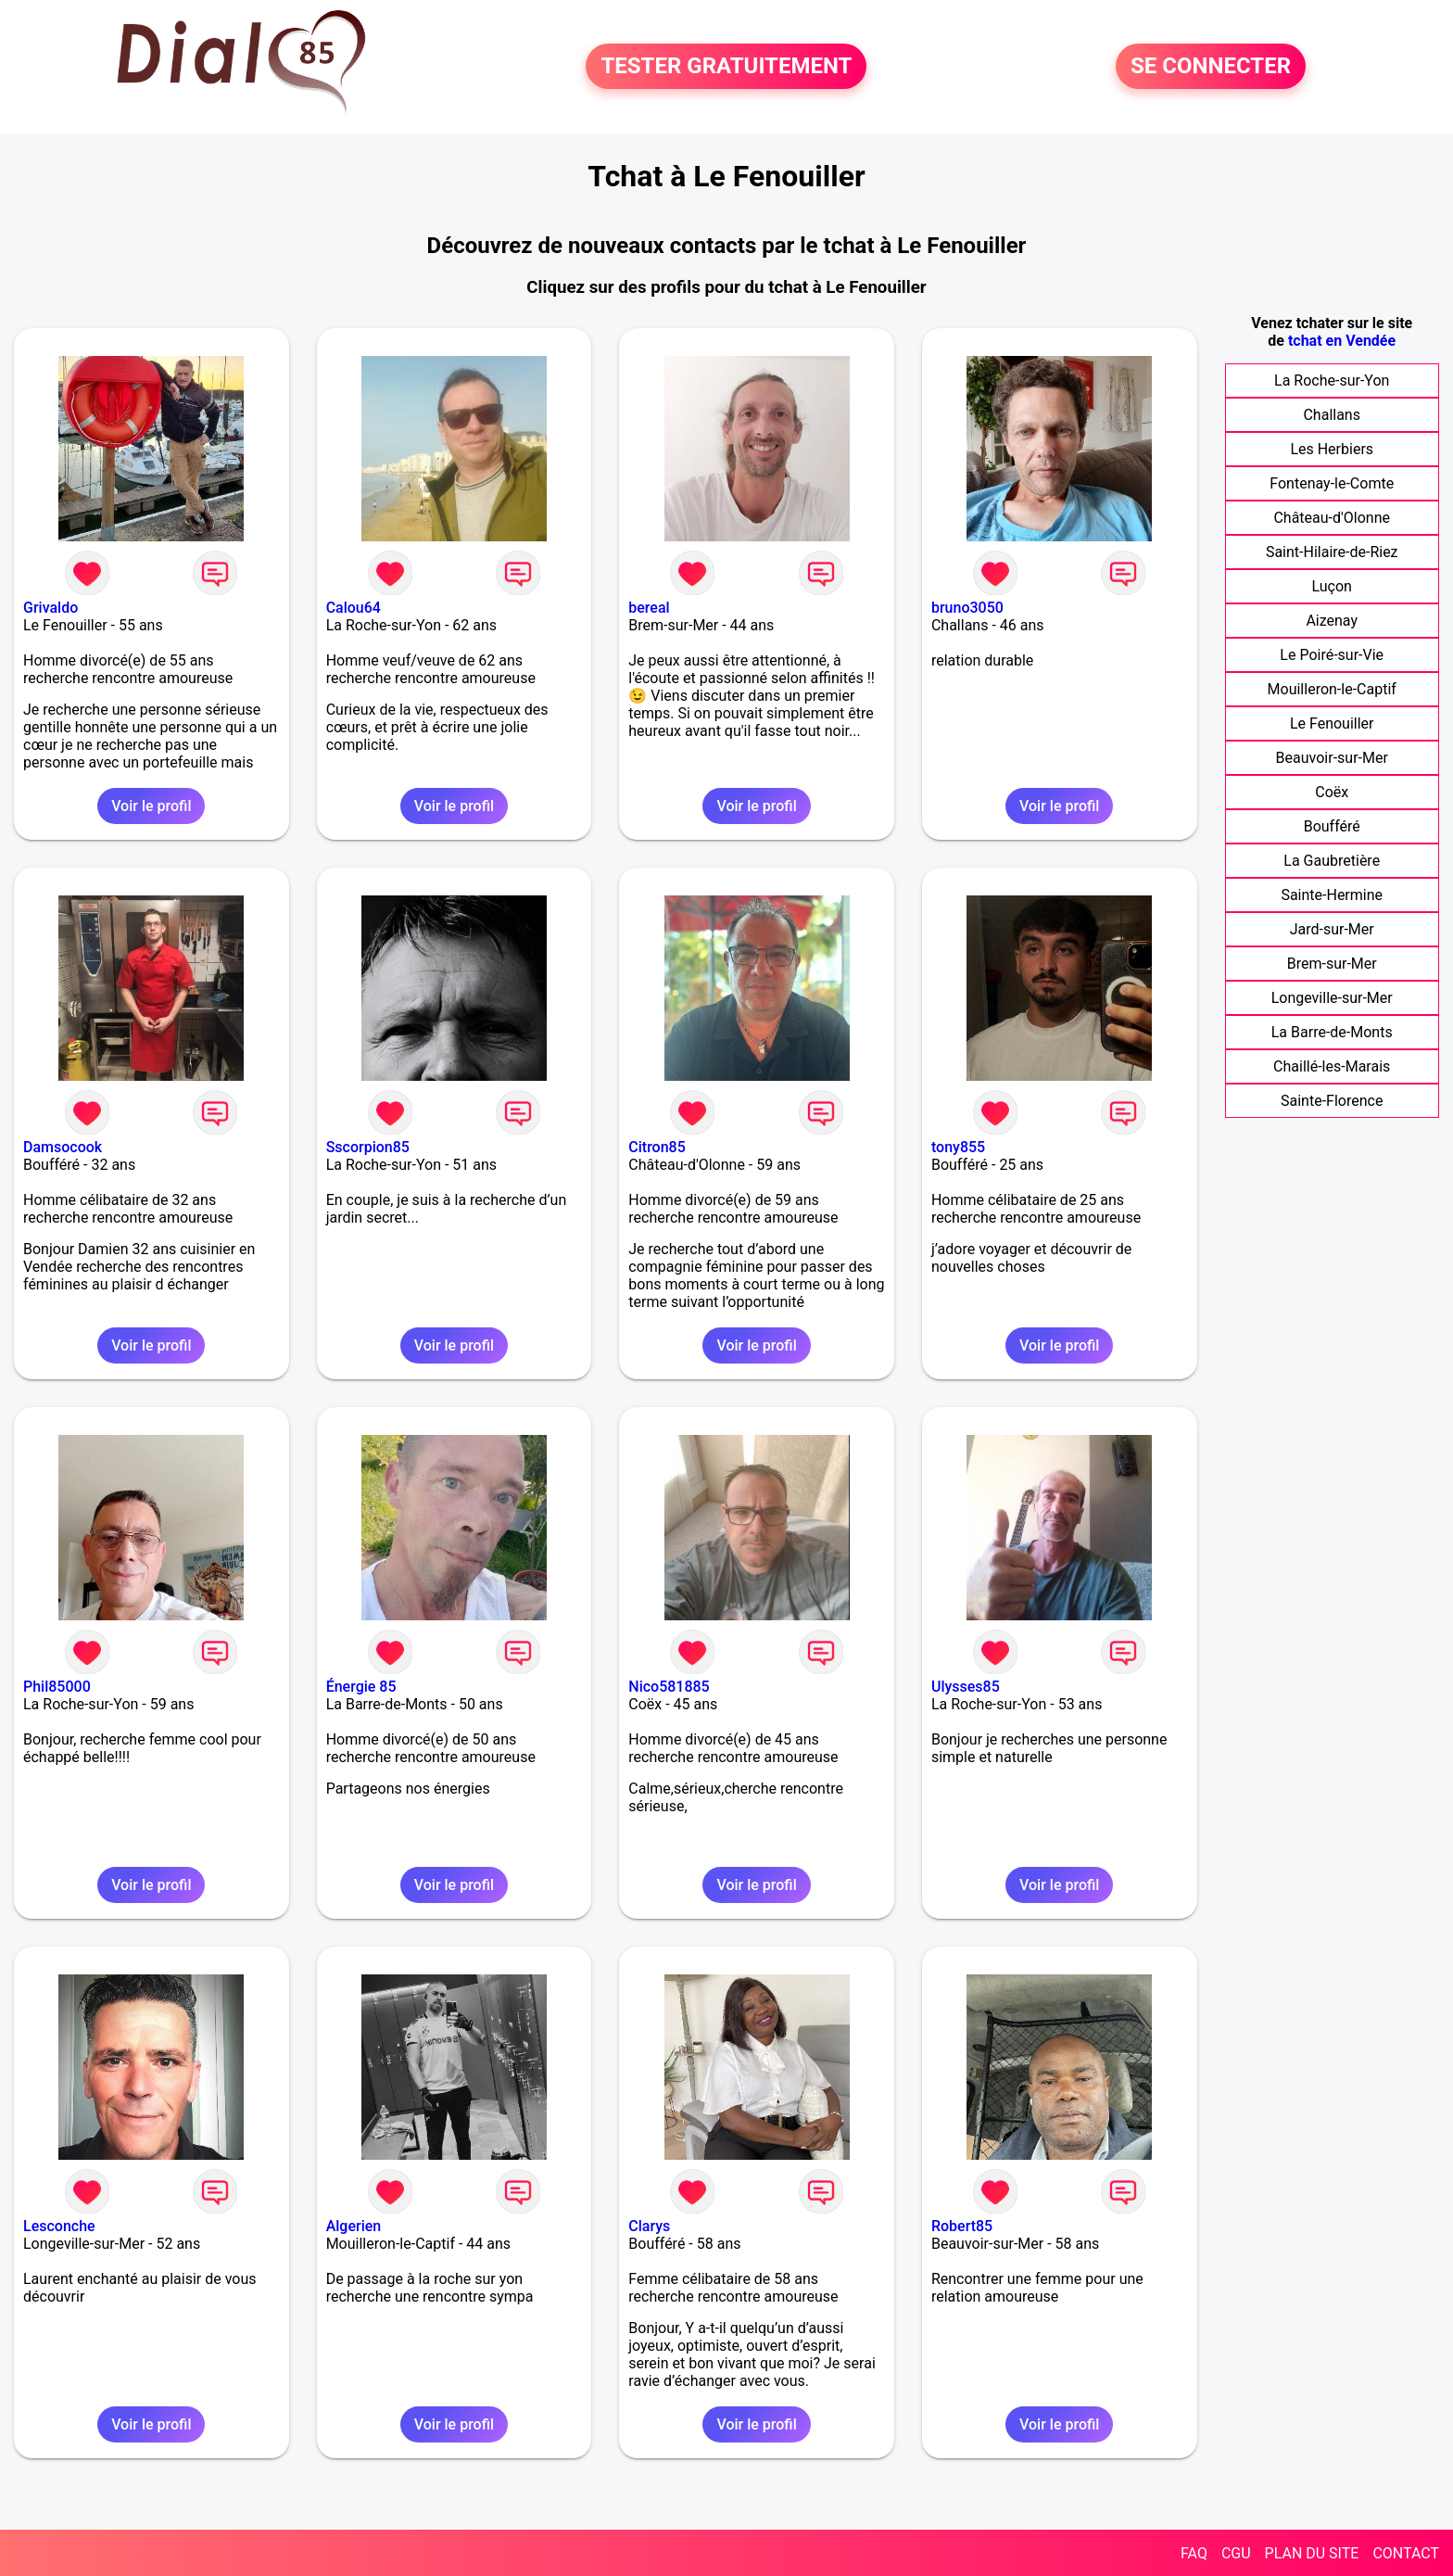 The image size is (1453, 2576). What do you see at coordinates (354, 2226) in the screenshot?
I see `Algerien` at bounding box center [354, 2226].